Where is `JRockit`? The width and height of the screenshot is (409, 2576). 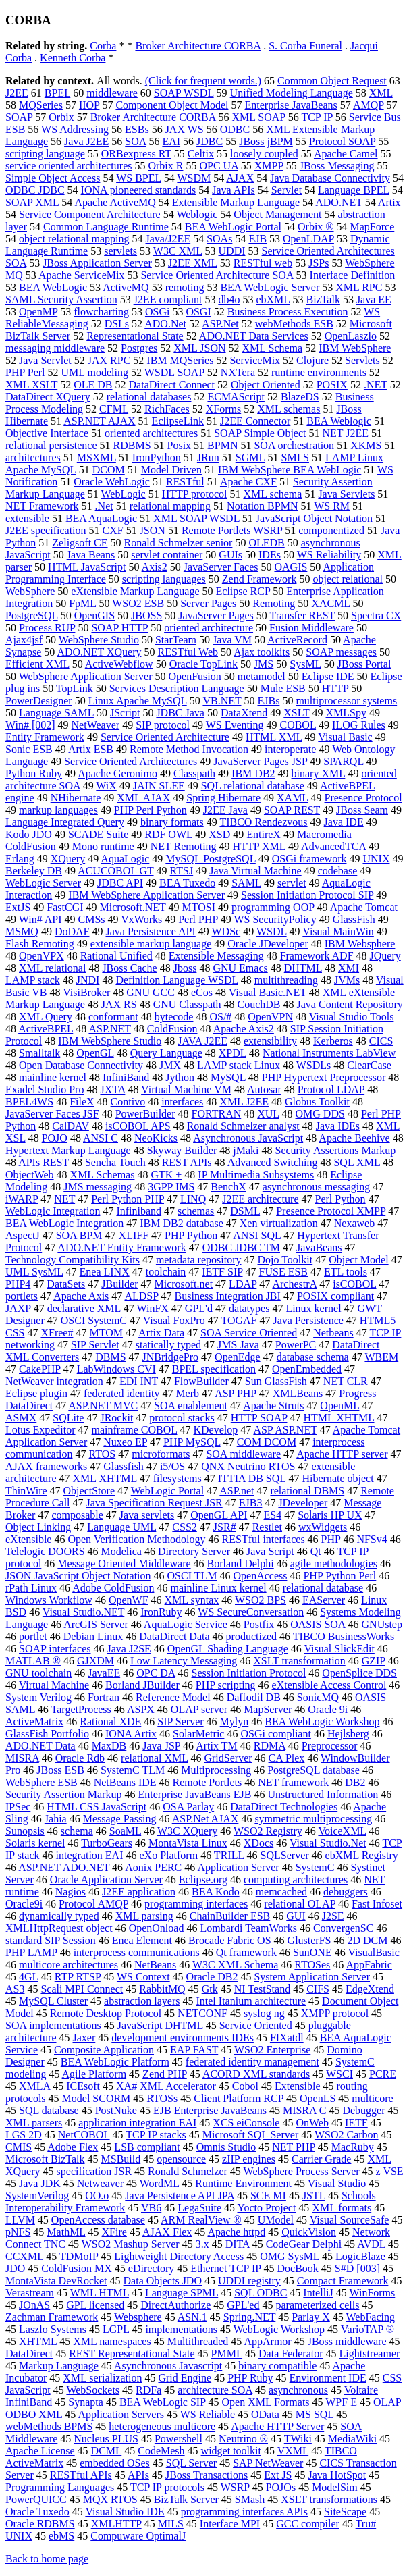 JRockit is located at coordinates (116, 1417).